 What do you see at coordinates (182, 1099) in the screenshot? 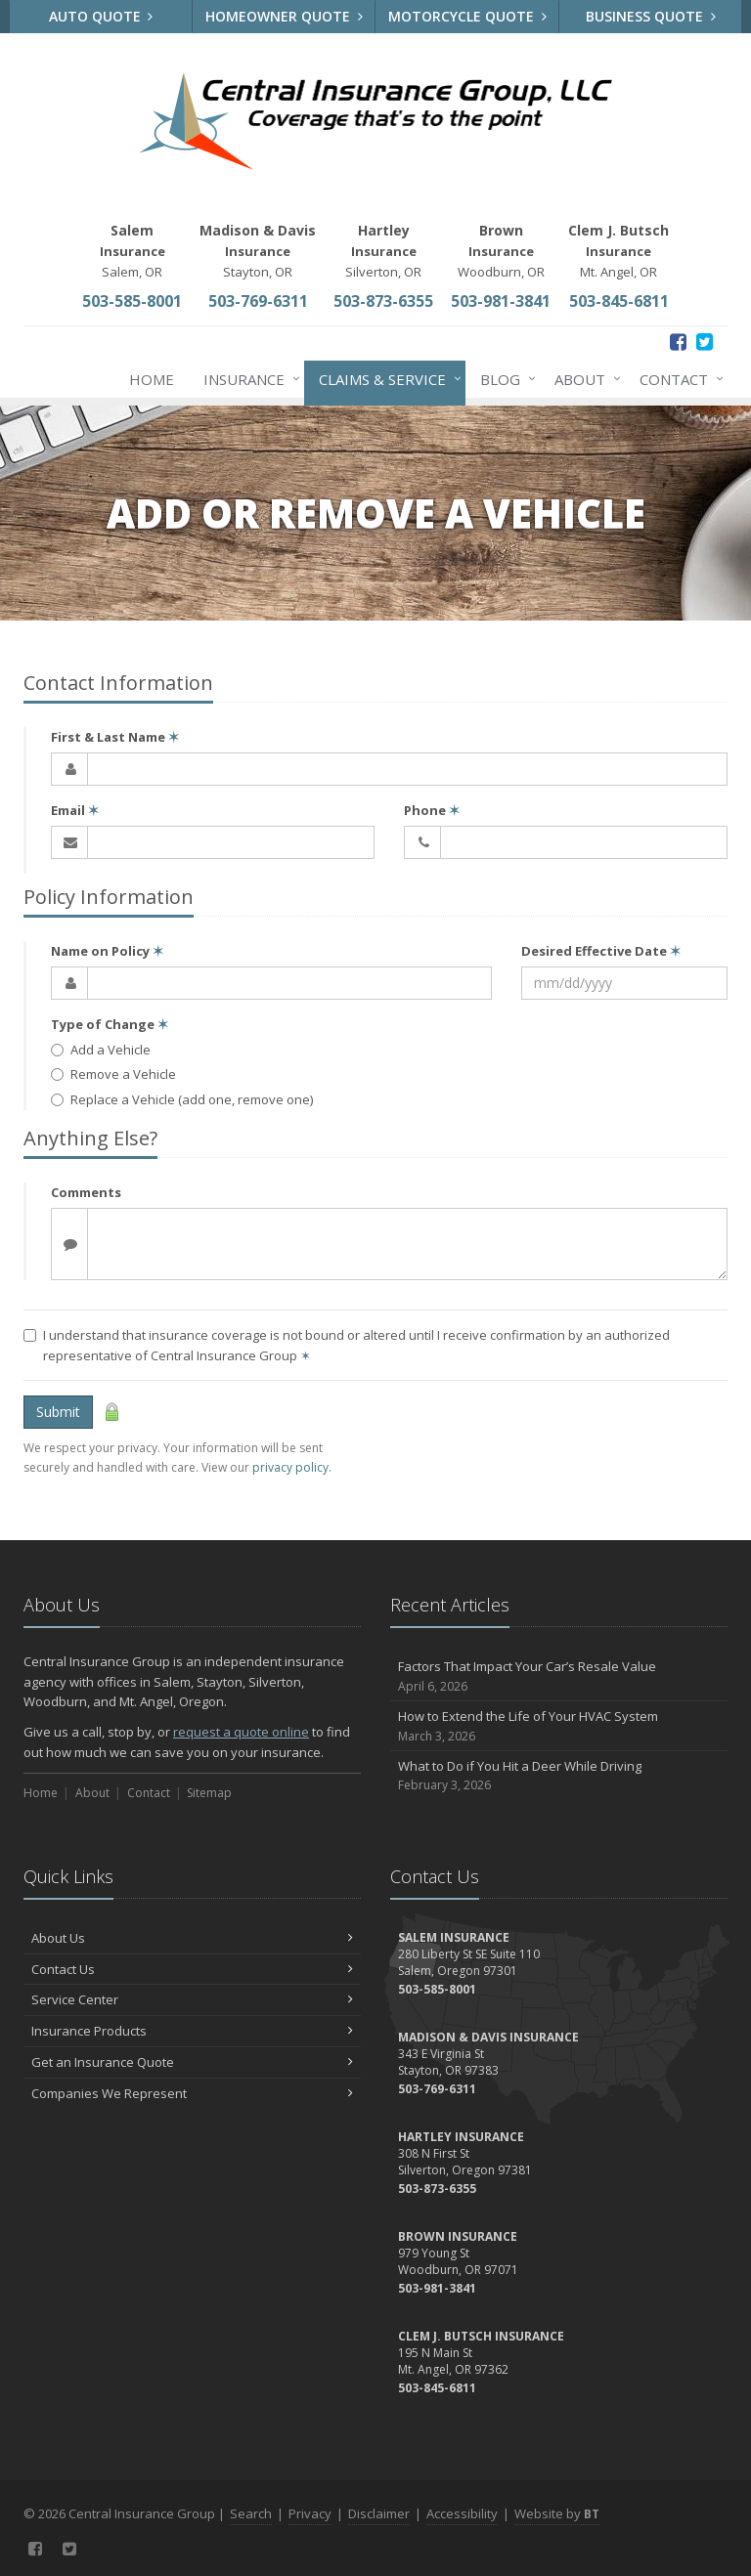
I see `Replace a Vehicle (add one, remove one)` at bounding box center [182, 1099].